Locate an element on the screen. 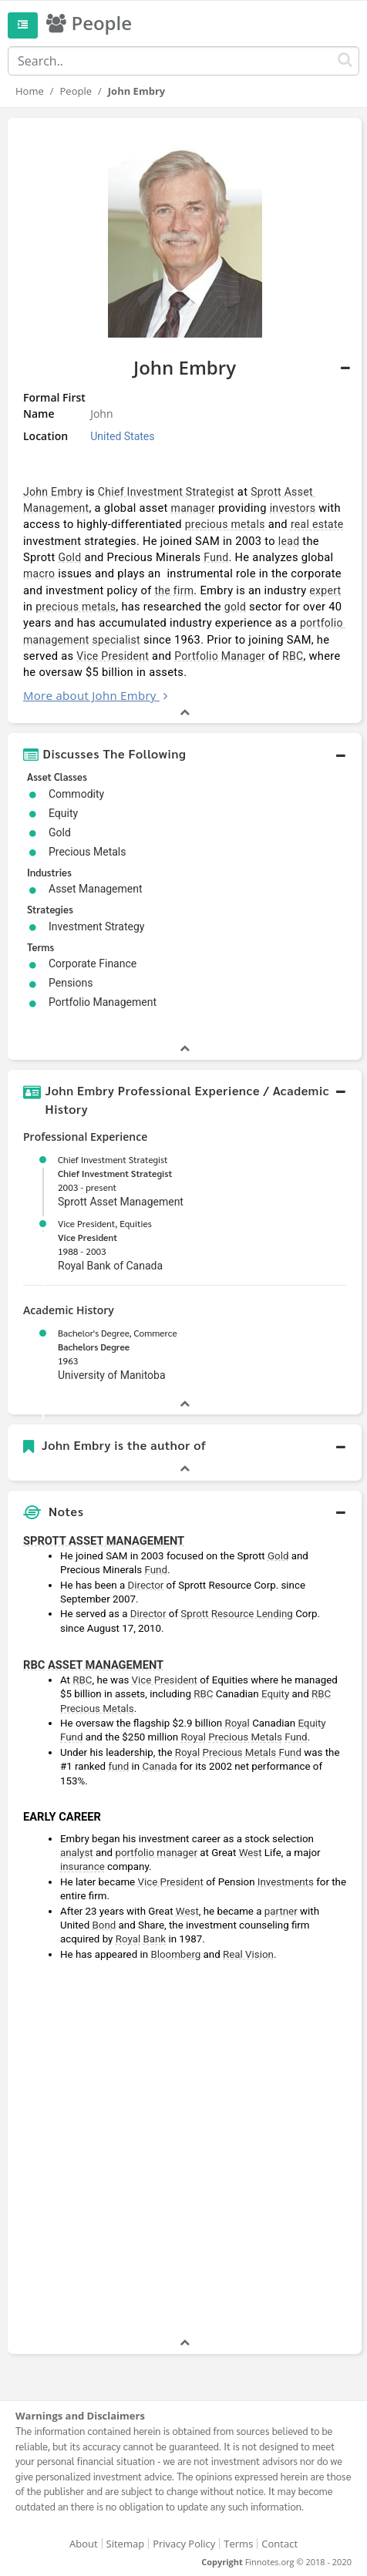 This screenshot has width=367, height=2576. People is located at coordinates (76, 91).